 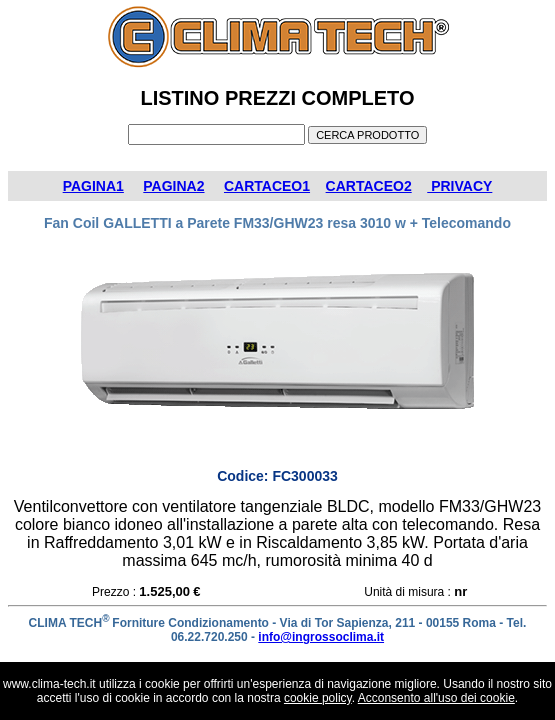 What do you see at coordinates (459, 186) in the screenshot?
I see `PRIVACY` at bounding box center [459, 186].